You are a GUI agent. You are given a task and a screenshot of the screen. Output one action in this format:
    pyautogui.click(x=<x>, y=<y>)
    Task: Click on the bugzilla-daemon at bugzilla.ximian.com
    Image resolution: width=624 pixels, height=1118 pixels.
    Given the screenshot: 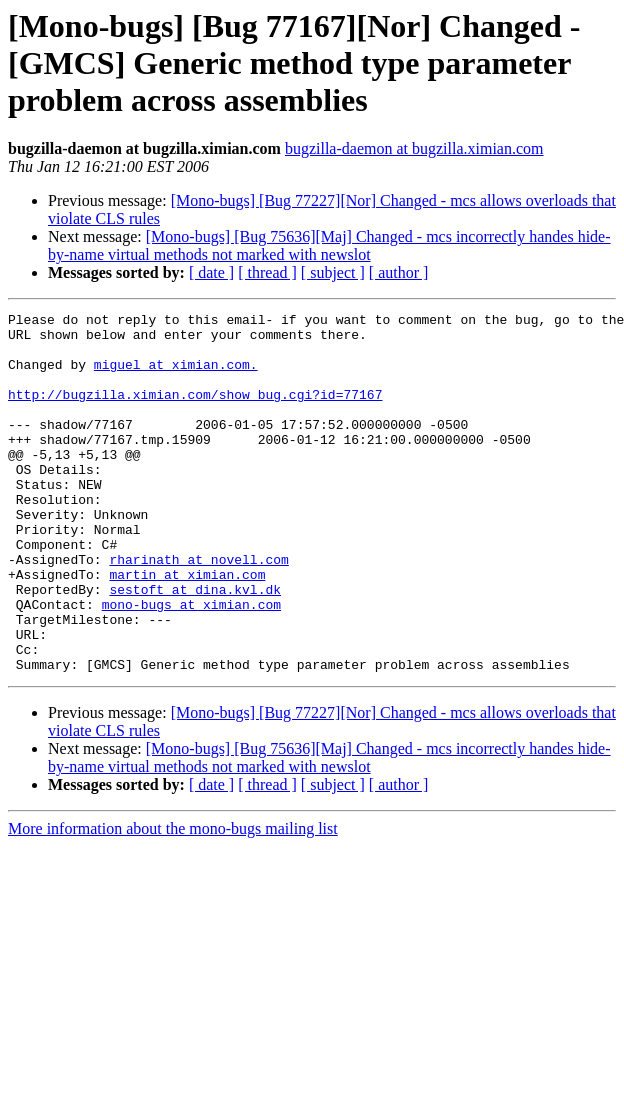 What is the action you would take?
    pyautogui.click(x=414, y=148)
    